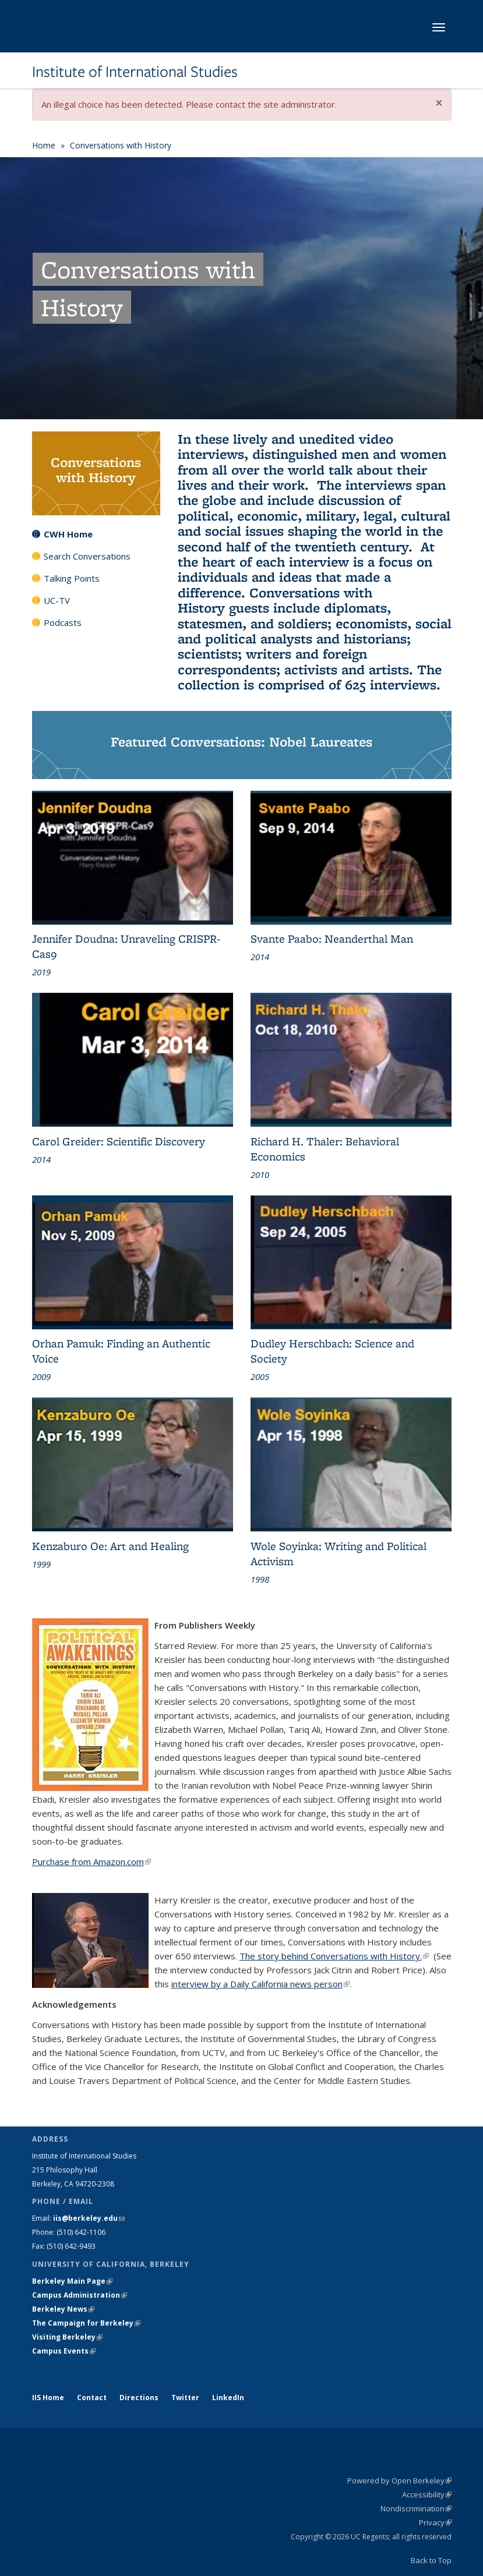 The height and width of the screenshot is (2576, 483). What do you see at coordinates (92, 2397) in the screenshot?
I see `Contact` at bounding box center [92, 2397].